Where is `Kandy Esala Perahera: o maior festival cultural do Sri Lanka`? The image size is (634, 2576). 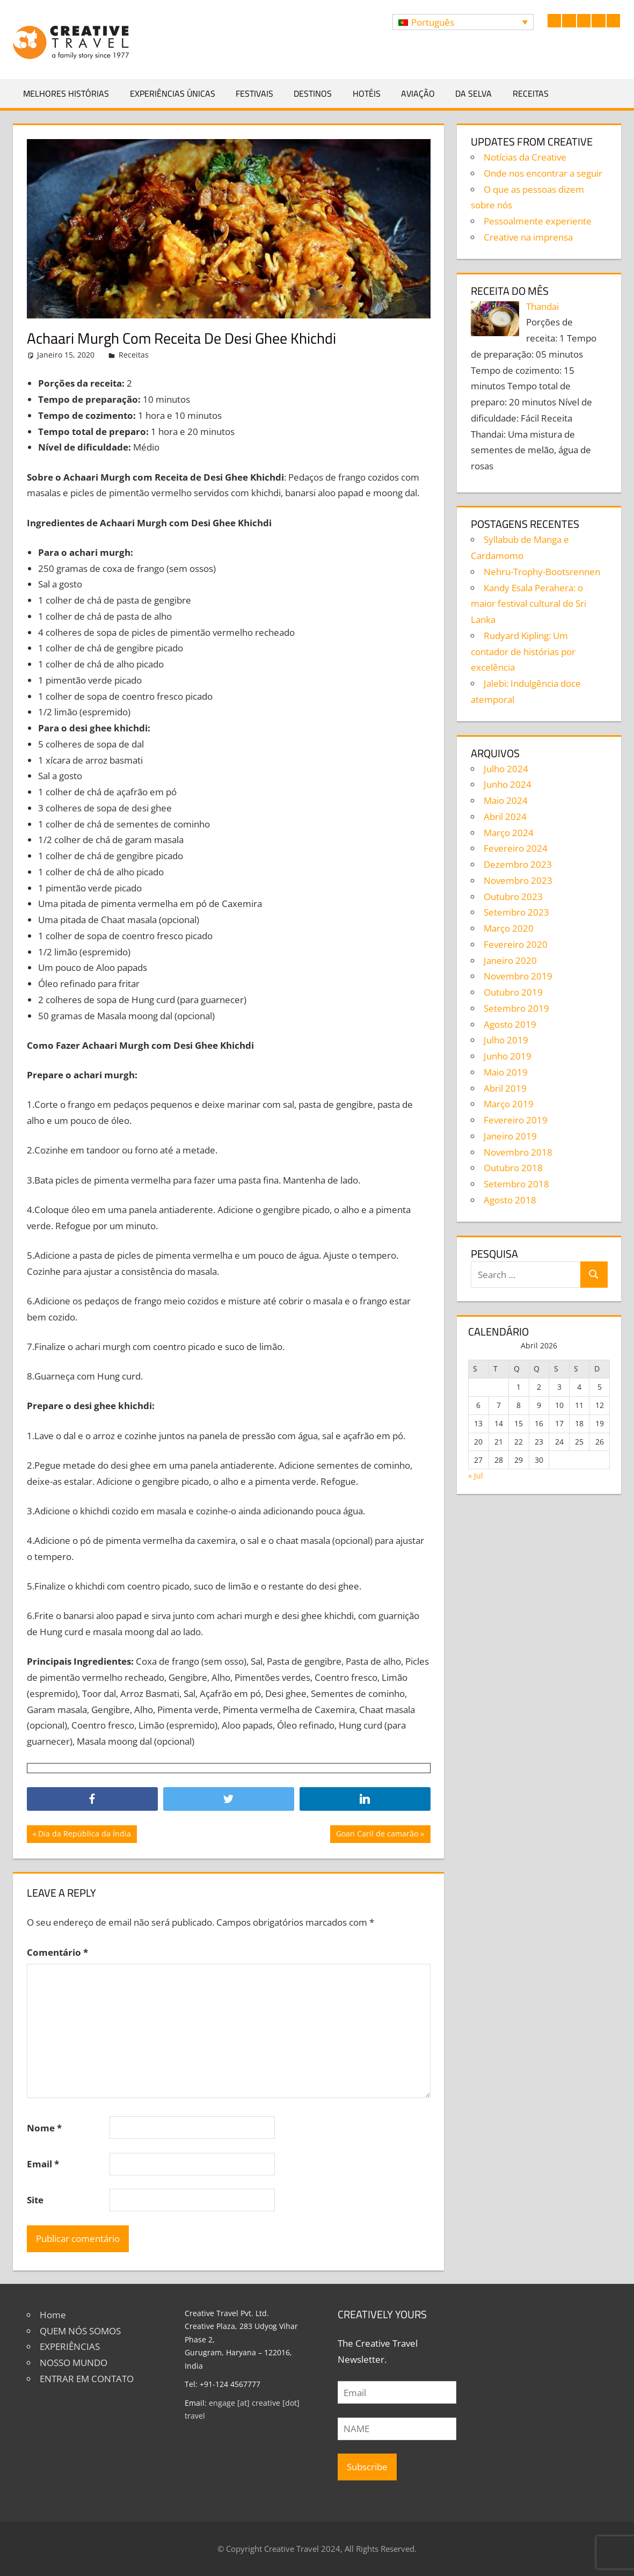 Kandy Esala Perahera: o maior festival cultural do Sri Lanka is located at coordinates (528, 604).